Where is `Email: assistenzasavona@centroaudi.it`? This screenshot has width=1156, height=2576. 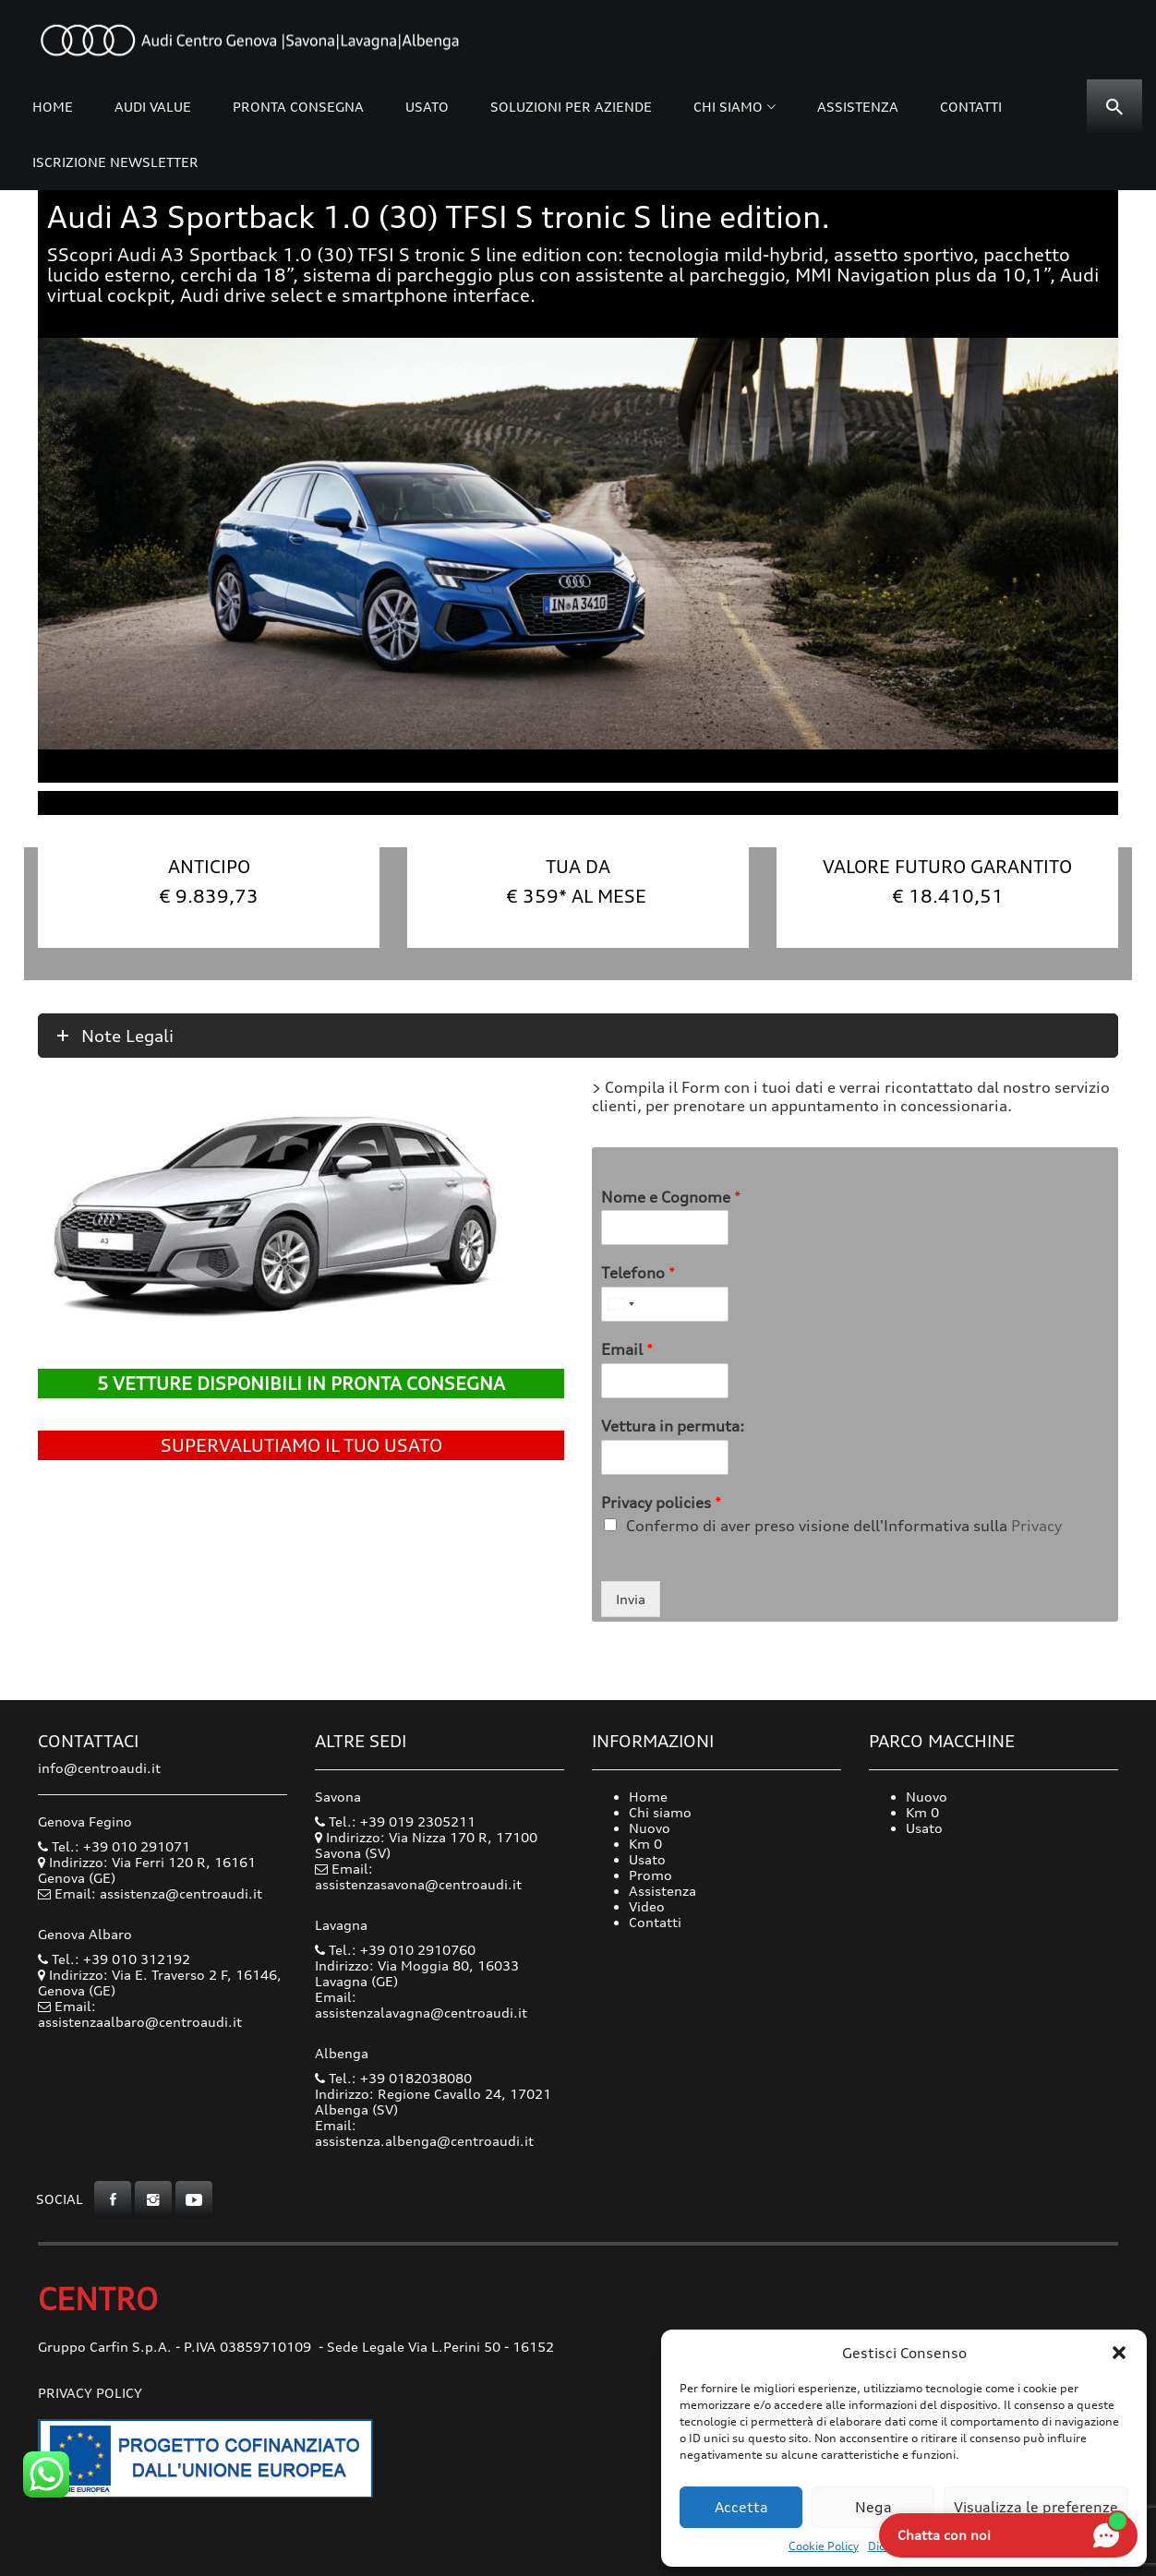
Email: assistenzasavona@centroaudi.it is located at coordinates (418, 1876).